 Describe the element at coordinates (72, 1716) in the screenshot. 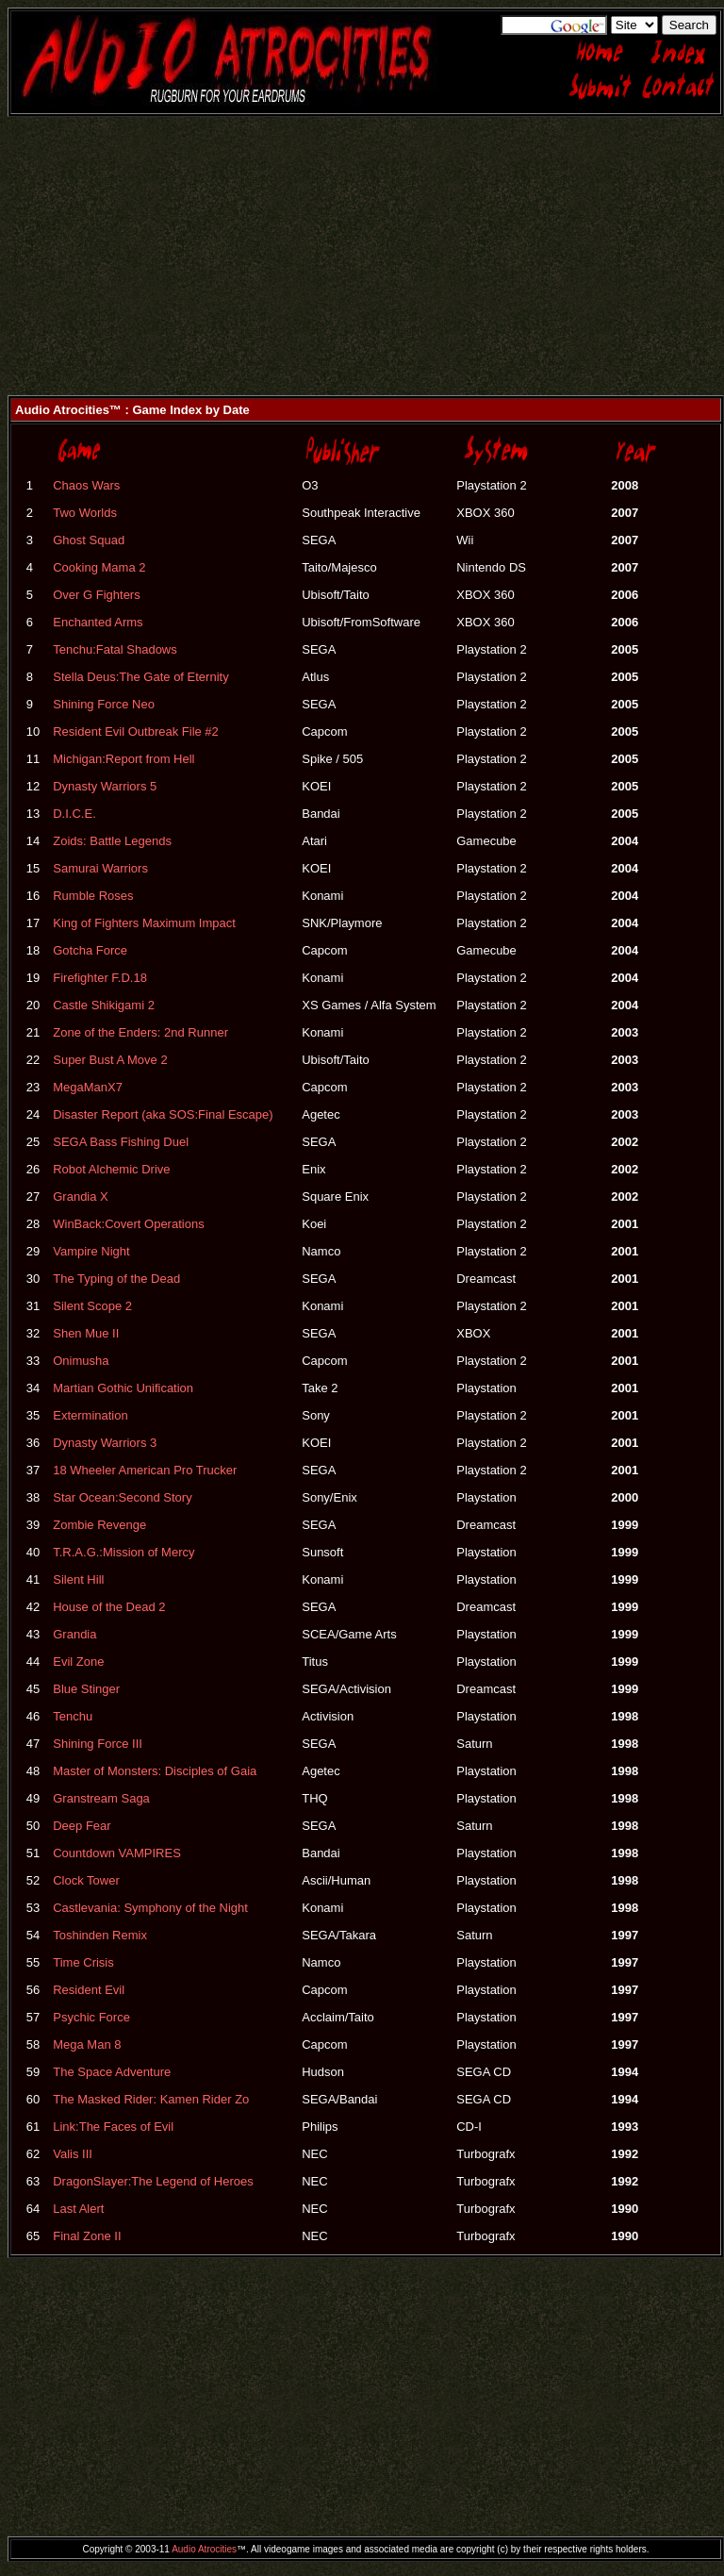

I see `Tenchu` at that location.